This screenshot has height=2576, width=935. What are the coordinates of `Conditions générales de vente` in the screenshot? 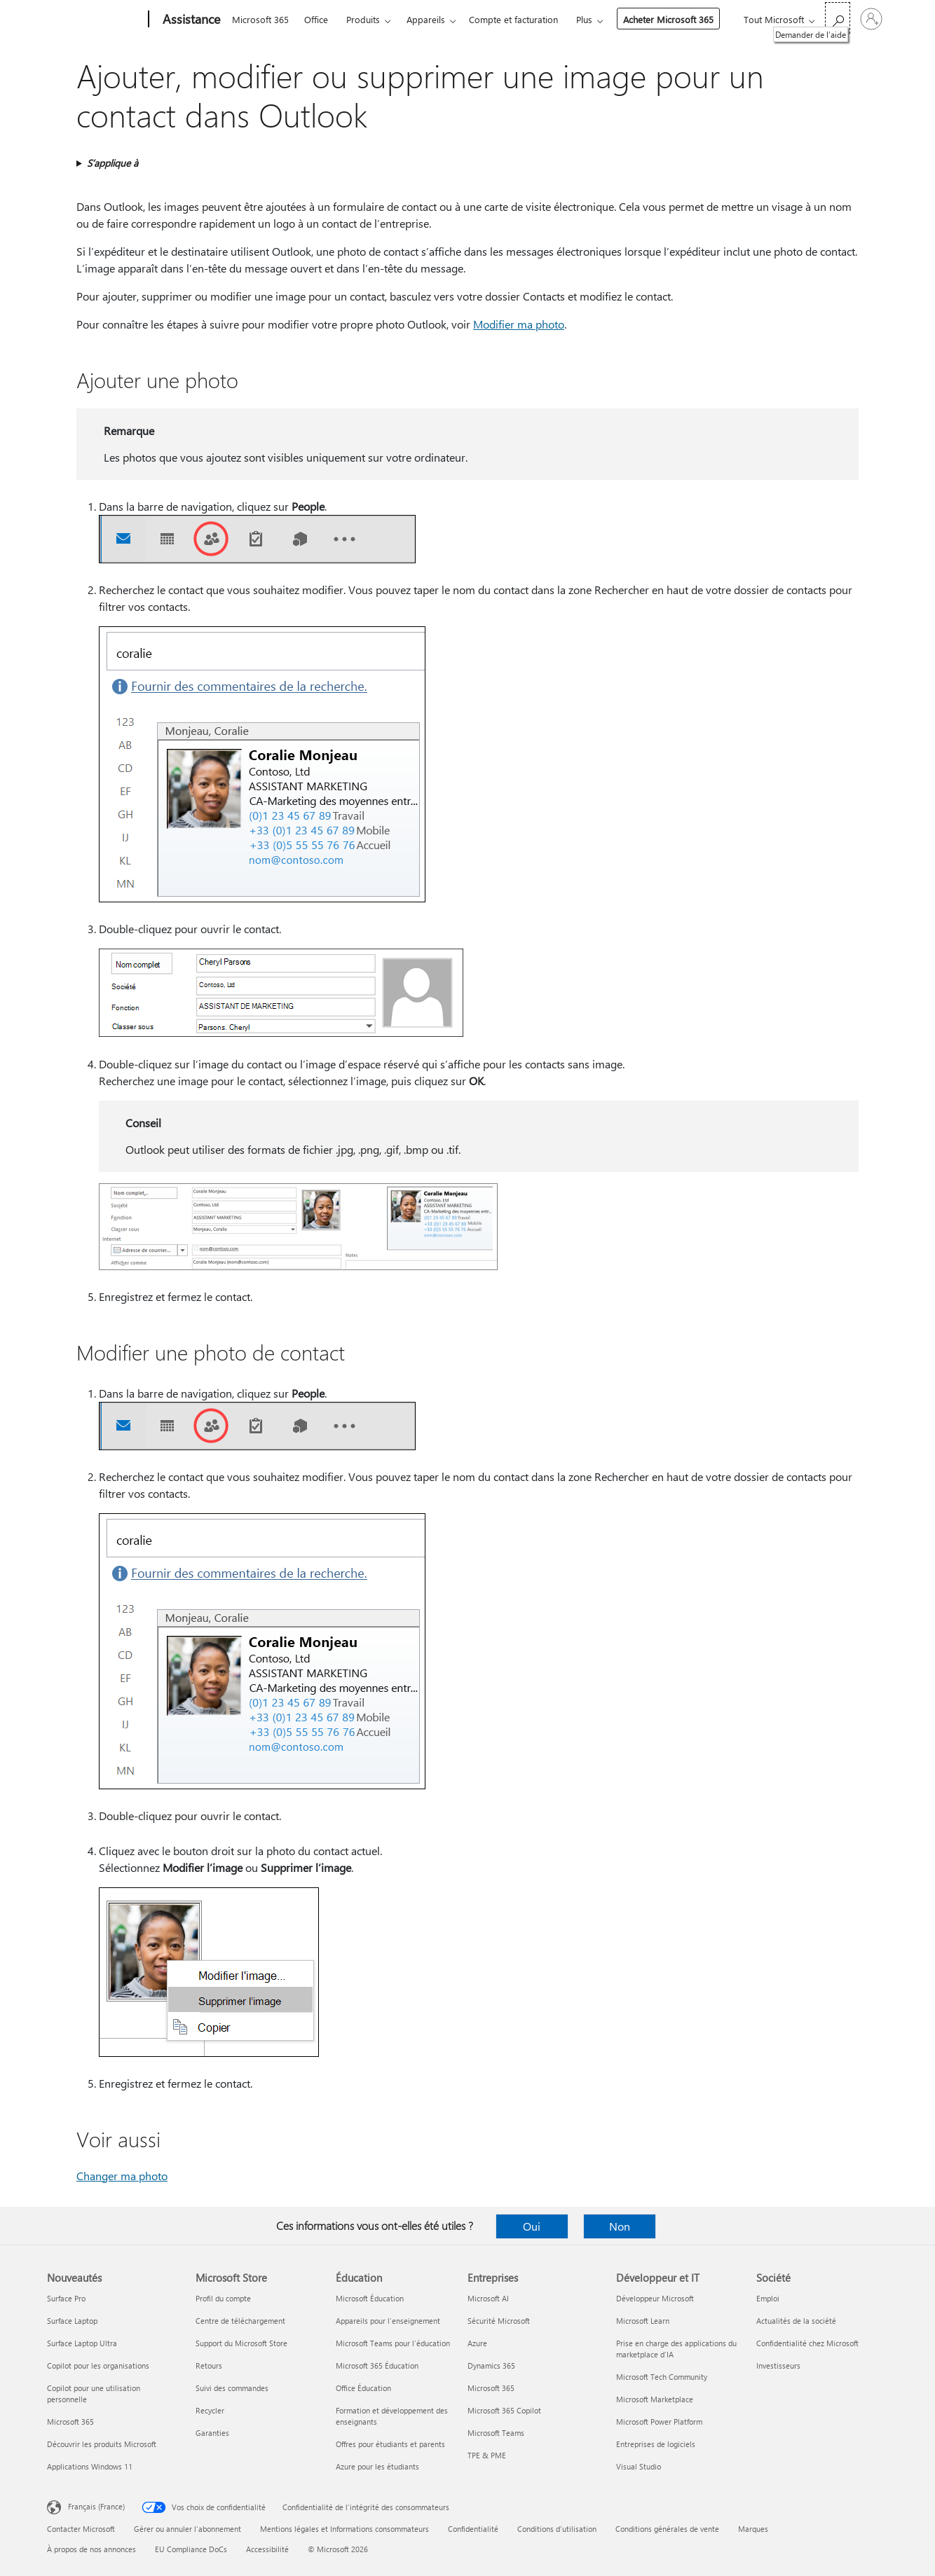 It's located at (667, 2528).